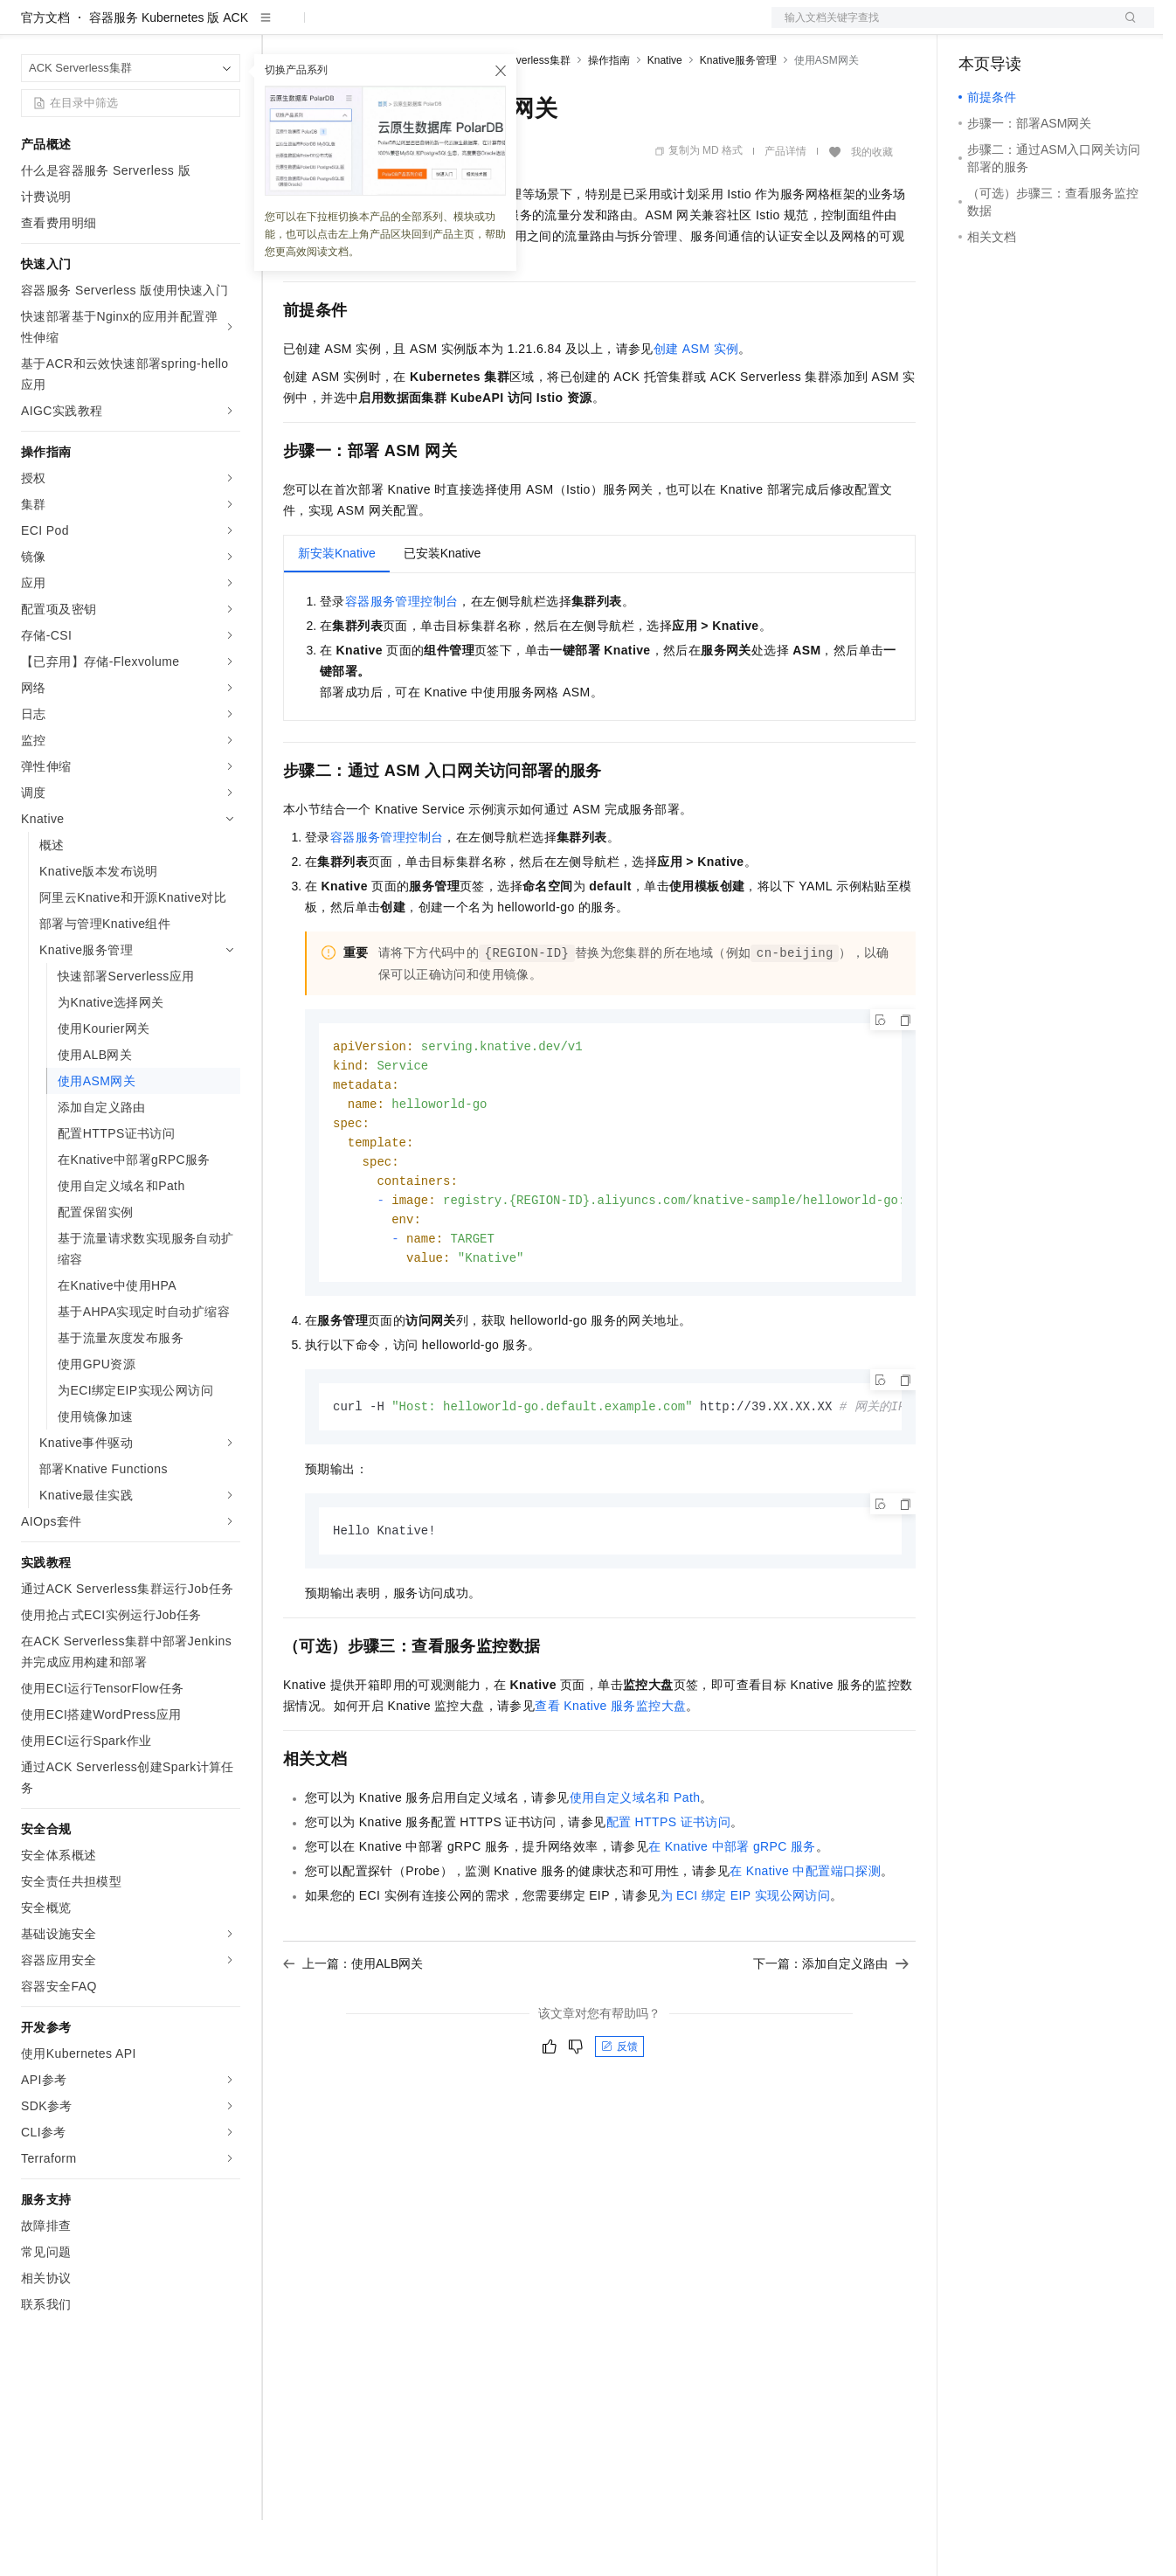 This screenshot has height=2576, width=1176. I want to click on Knative, so click(664, 116).